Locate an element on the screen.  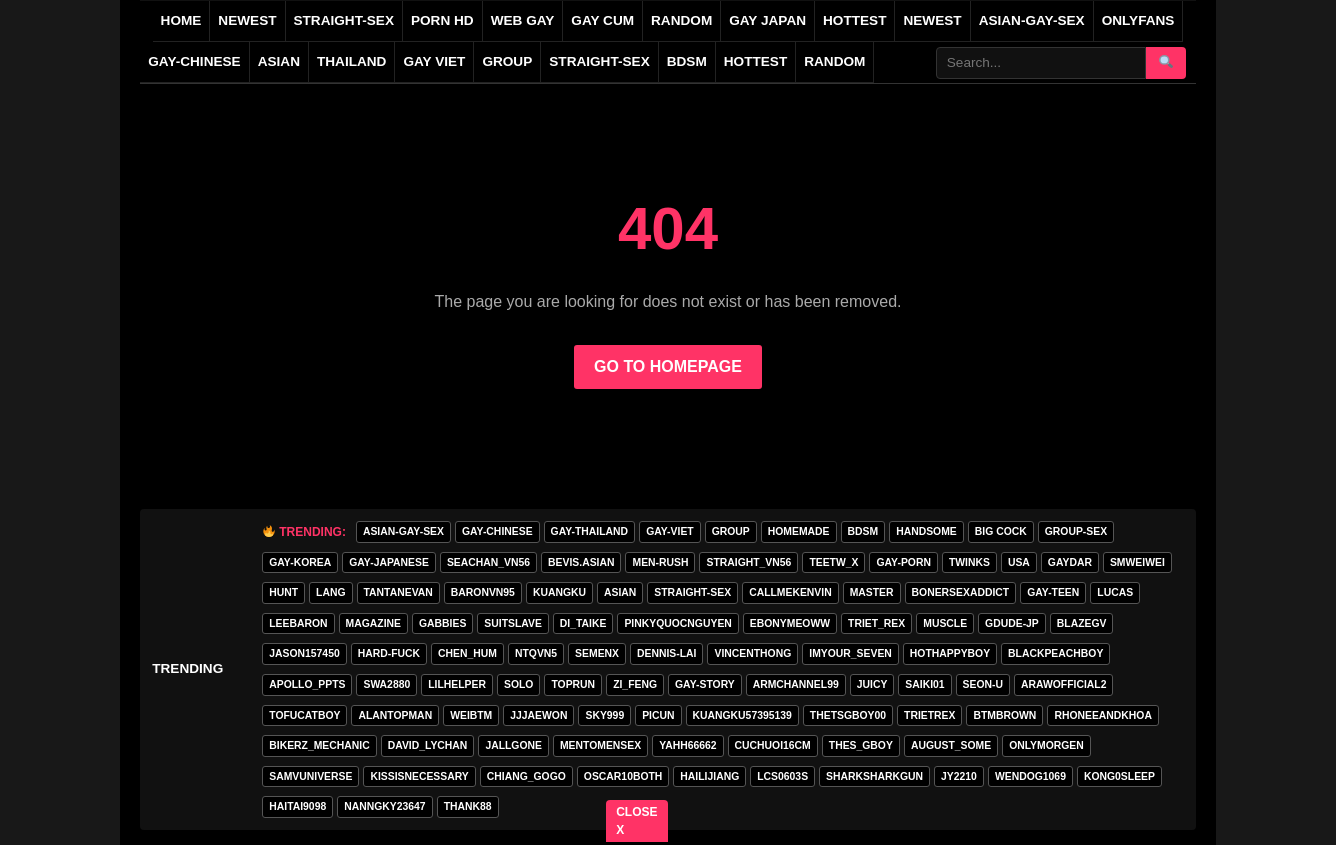
GAY-JAPANESE is located at coordinates (389, 562).